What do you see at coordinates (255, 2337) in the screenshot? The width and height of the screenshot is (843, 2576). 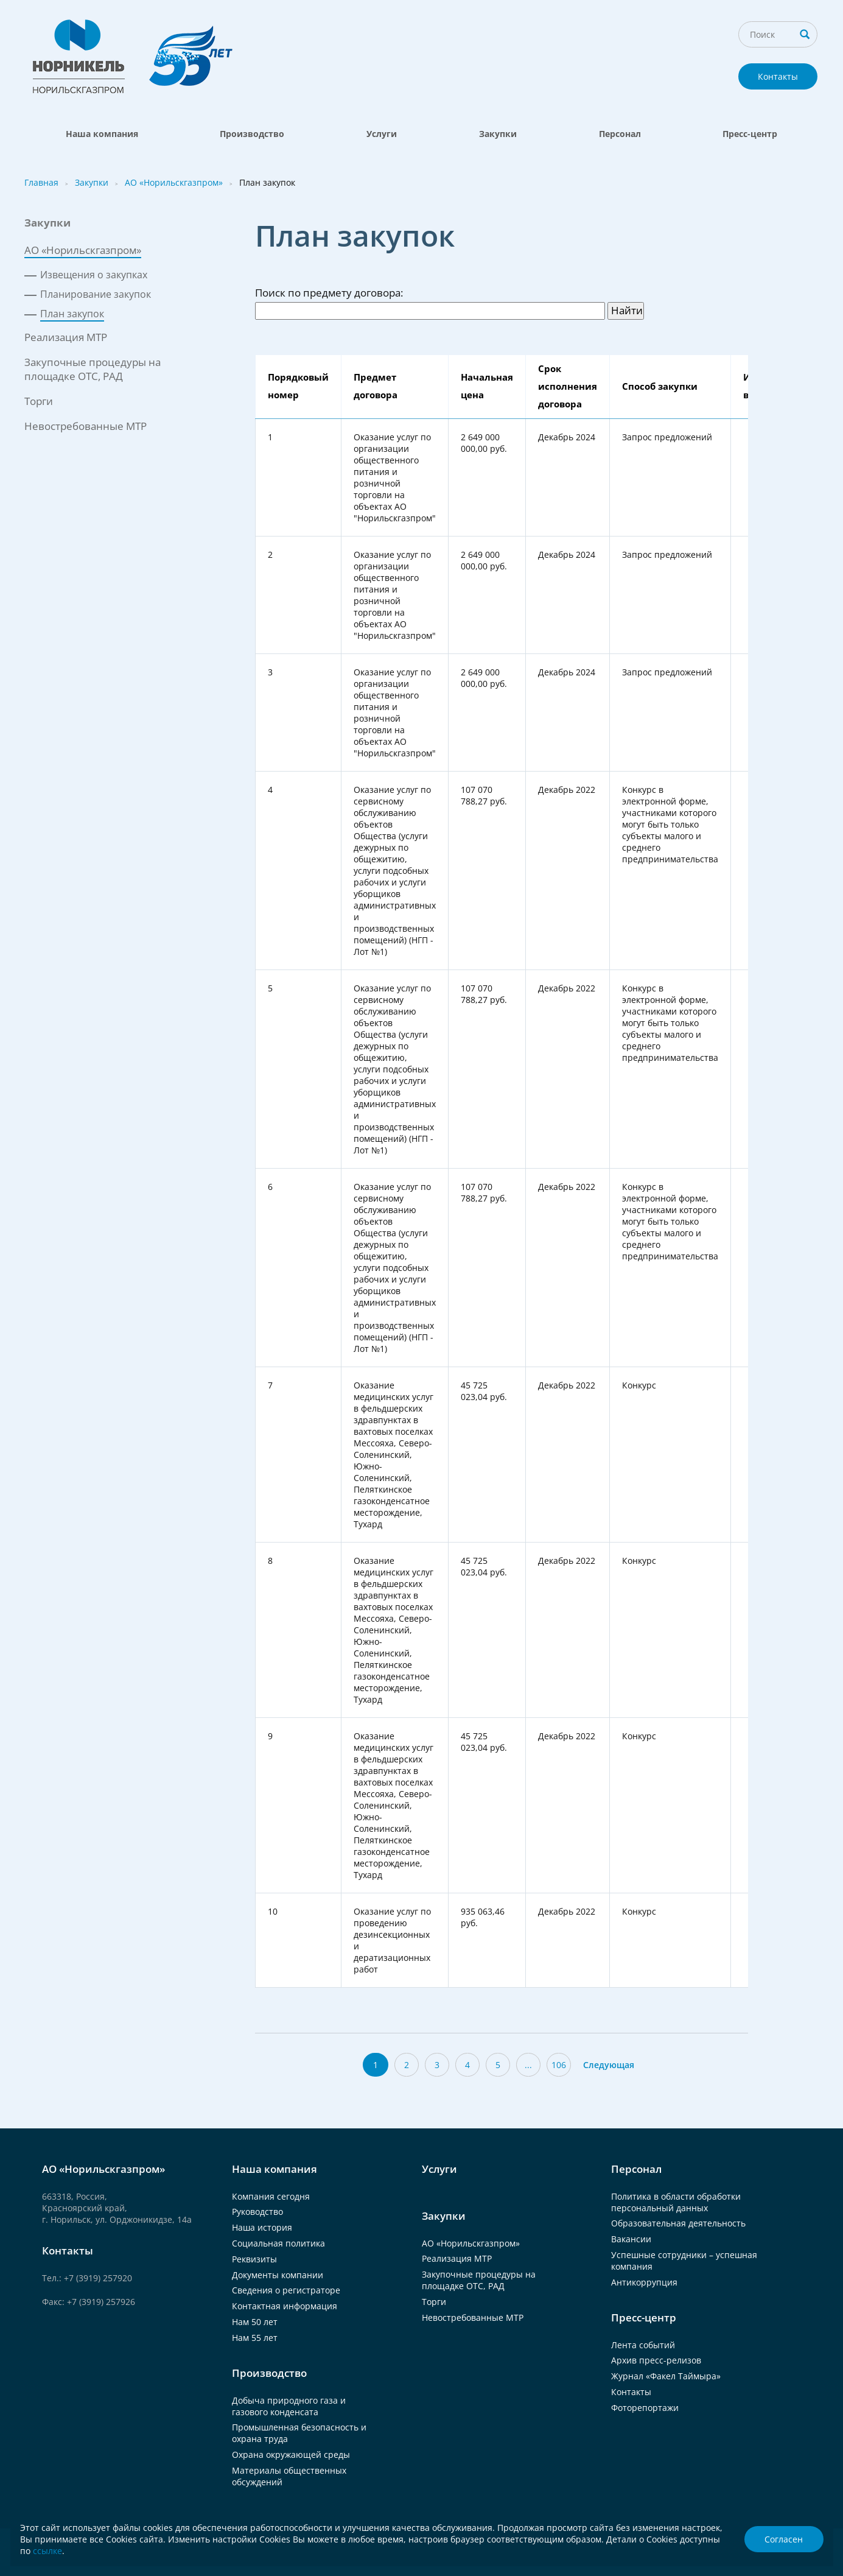 I see `Нам 55 лет` at bounding box center [255, 2337].